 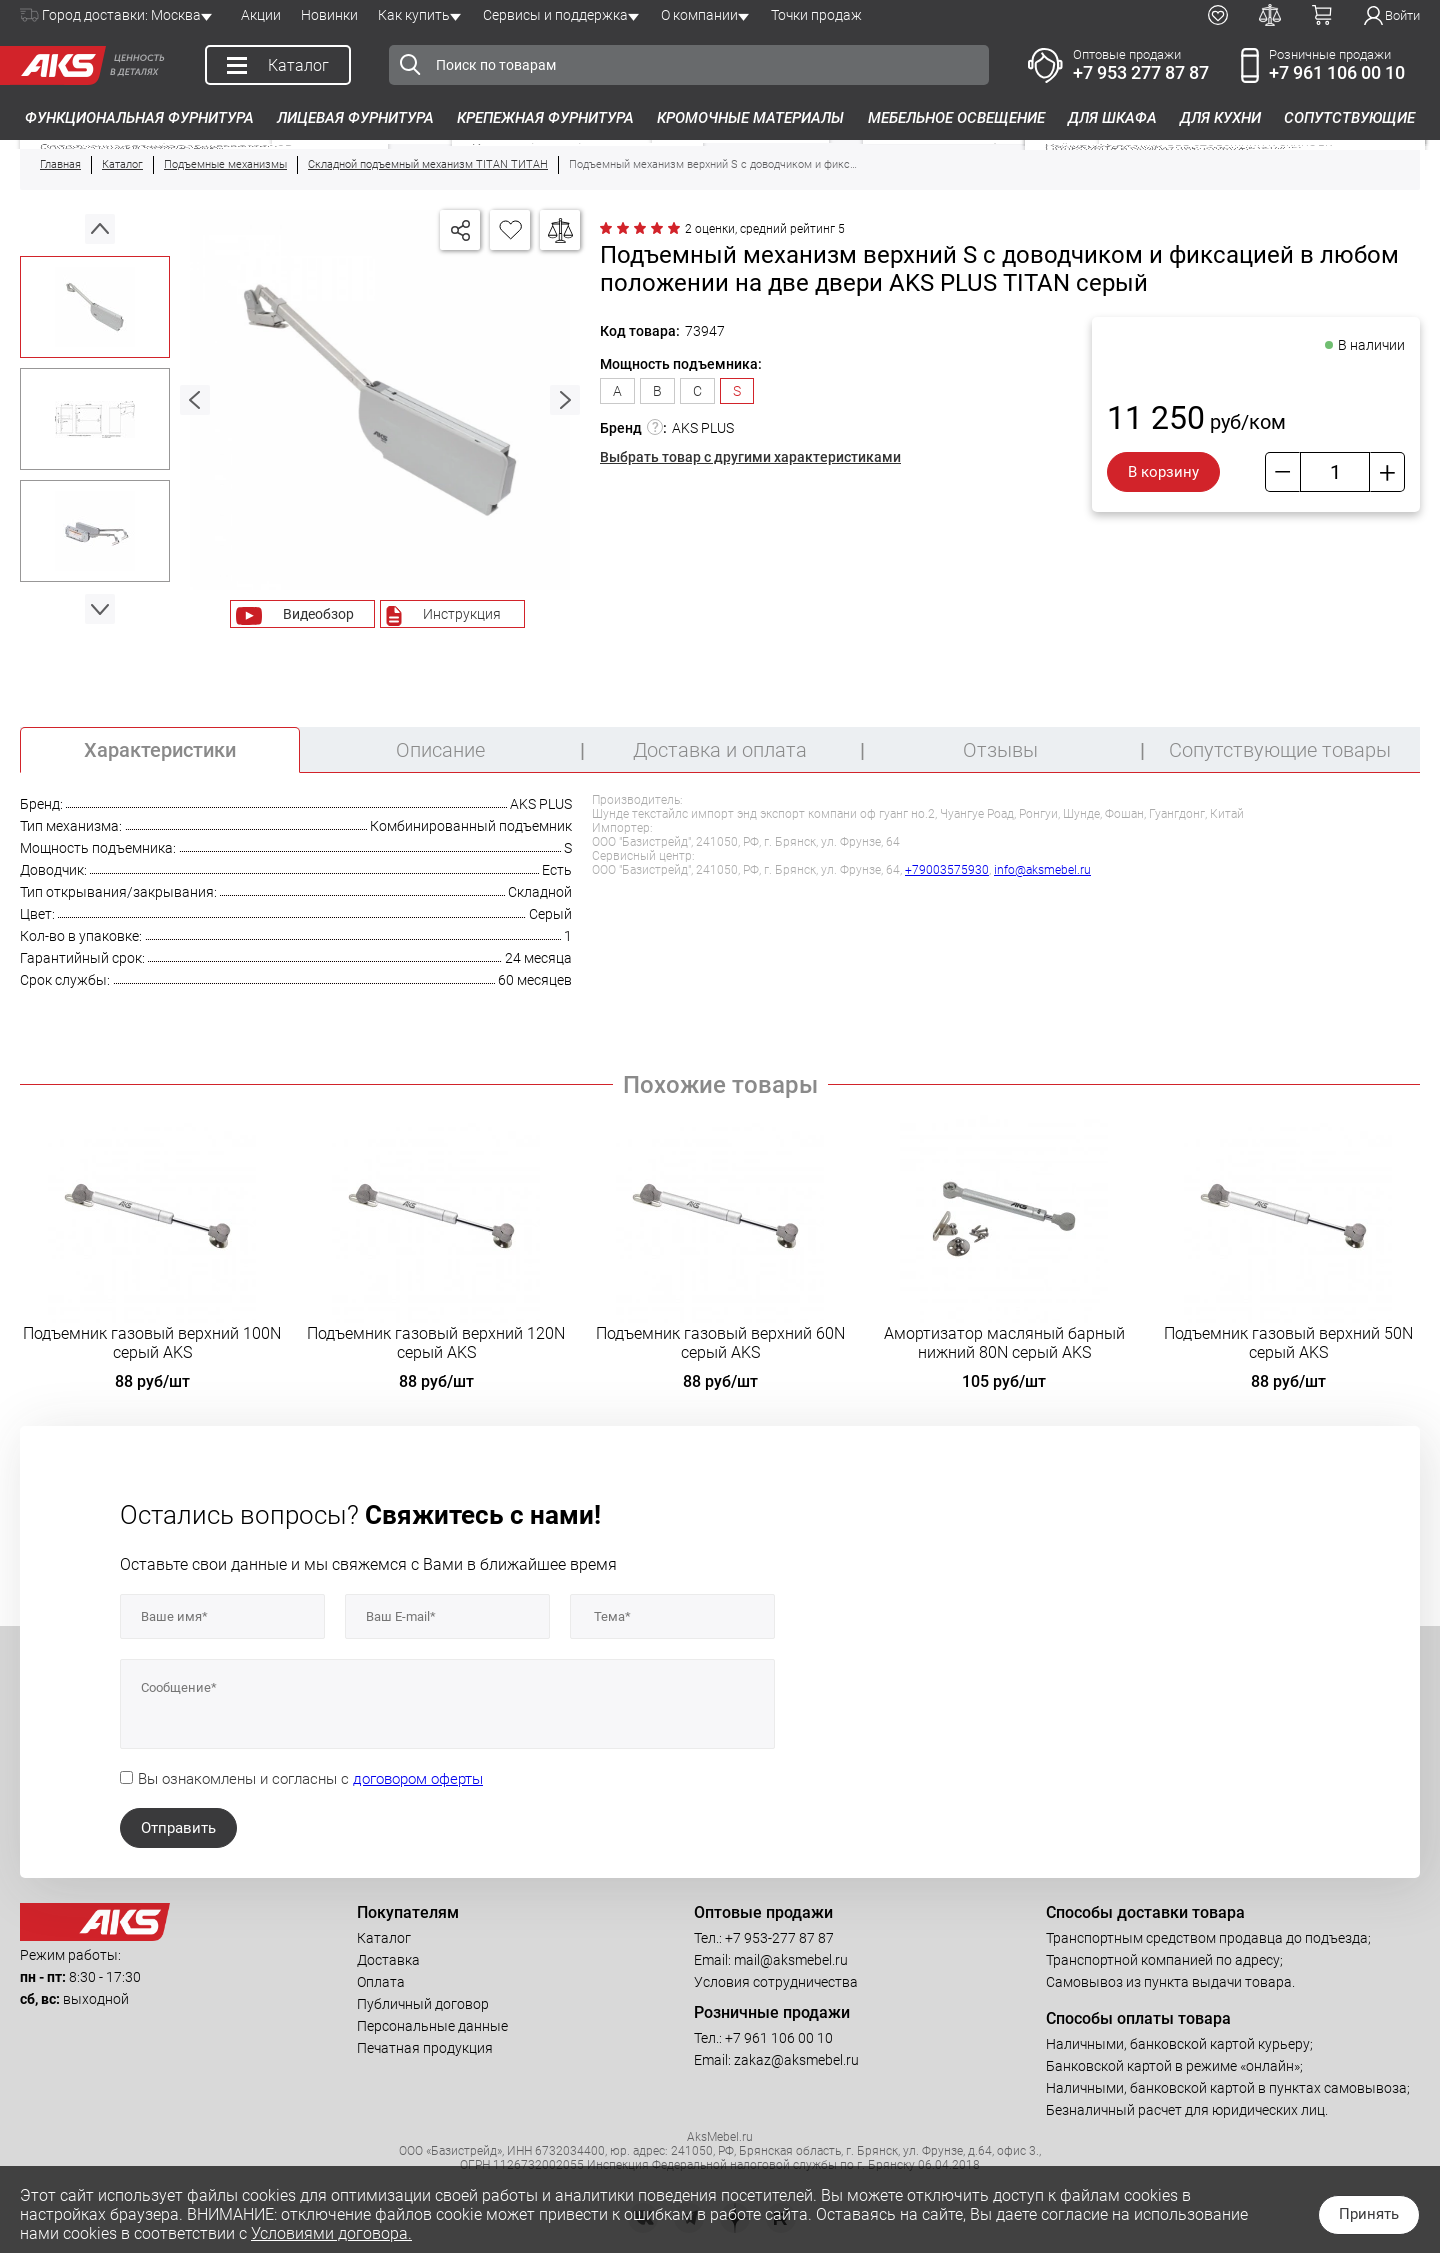 I want to click on +7 961 106 00 10, so click(x=1337, y=72).